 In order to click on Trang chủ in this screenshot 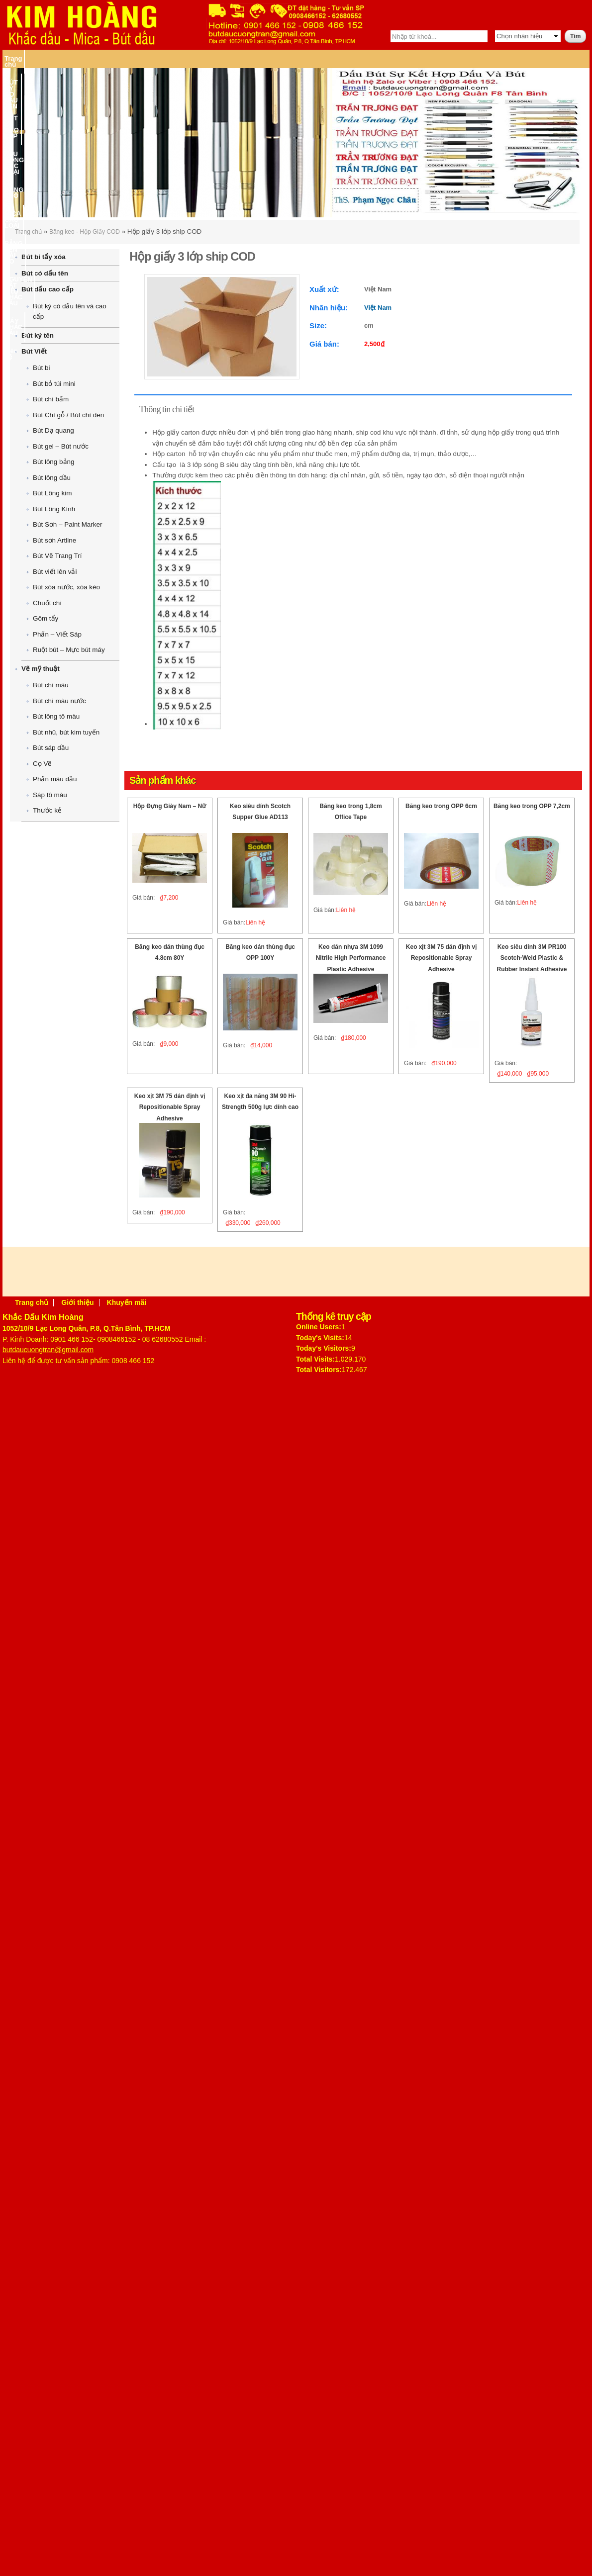, I will do `click(19, 58)`.